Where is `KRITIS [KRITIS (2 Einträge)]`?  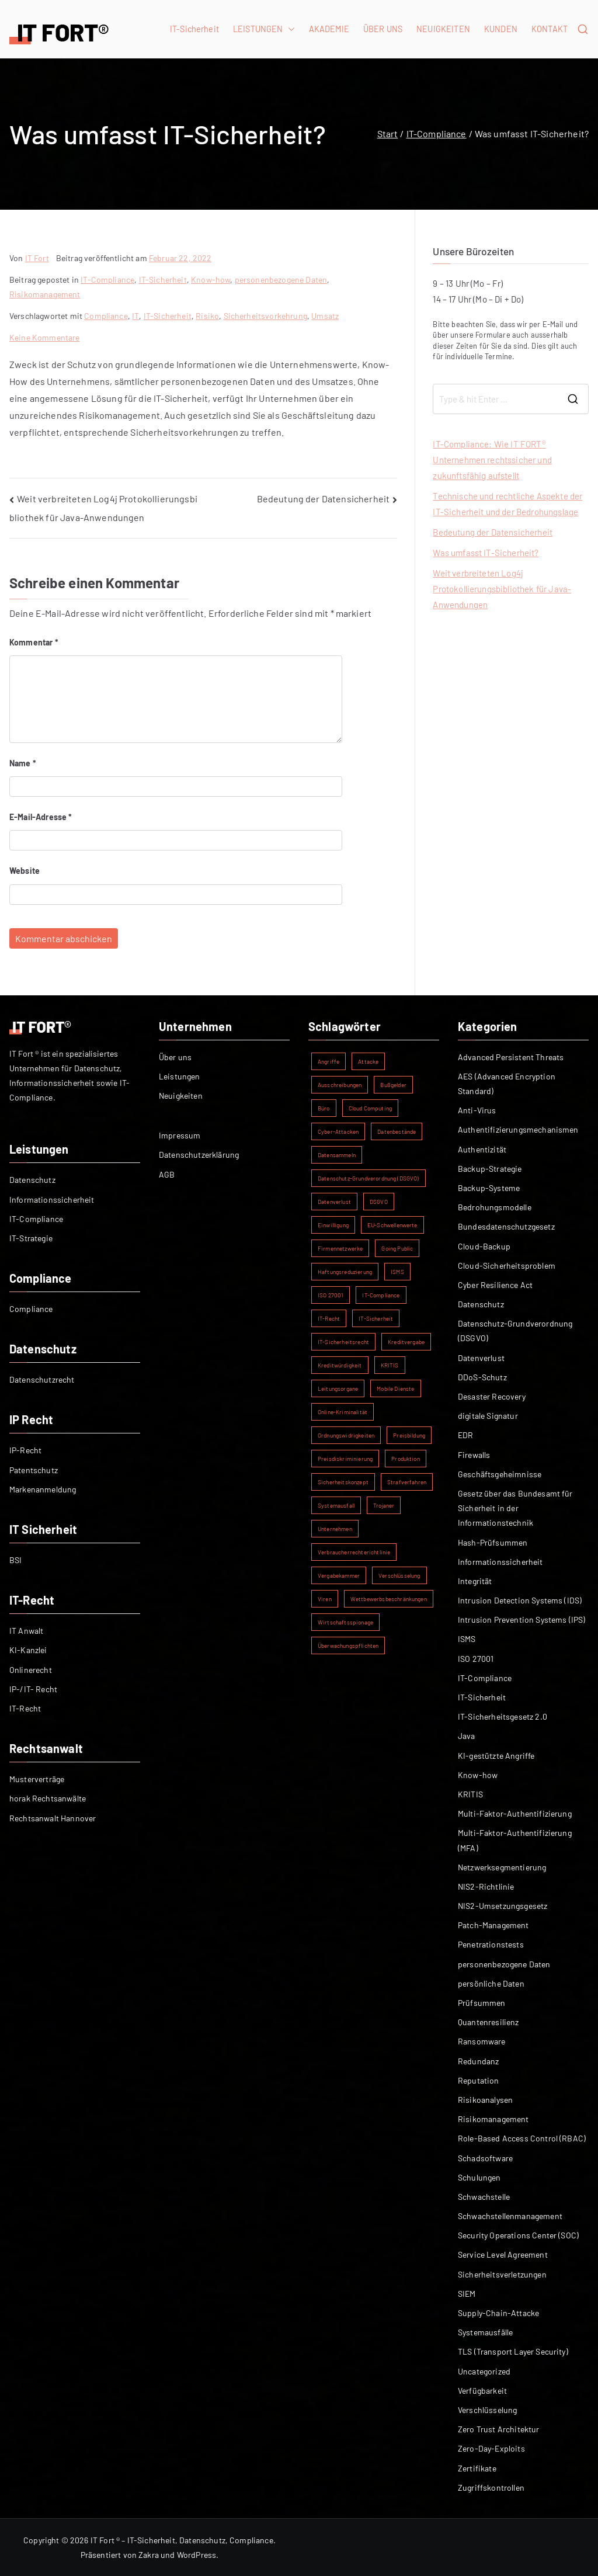
KRITIS [KRITIS (2 Einträge)] is located at coordinates (390, 1365).